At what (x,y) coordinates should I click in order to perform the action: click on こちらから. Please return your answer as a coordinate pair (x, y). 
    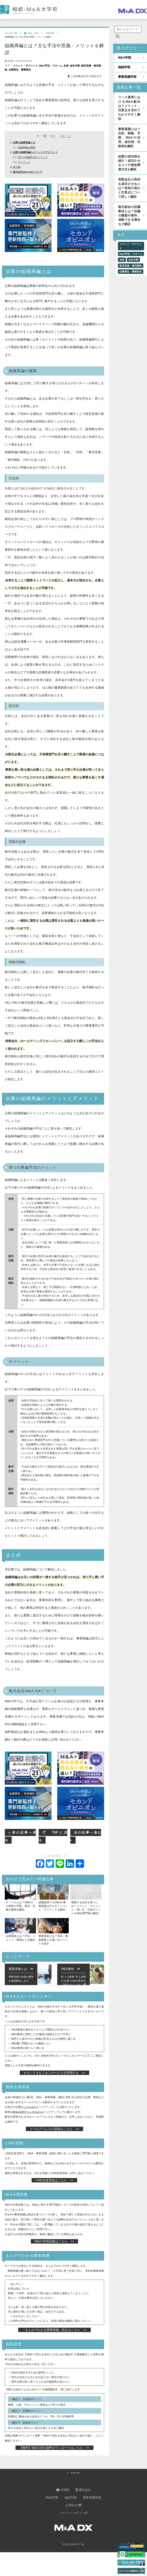
    Looking at the image, I should click on (30, 2106).